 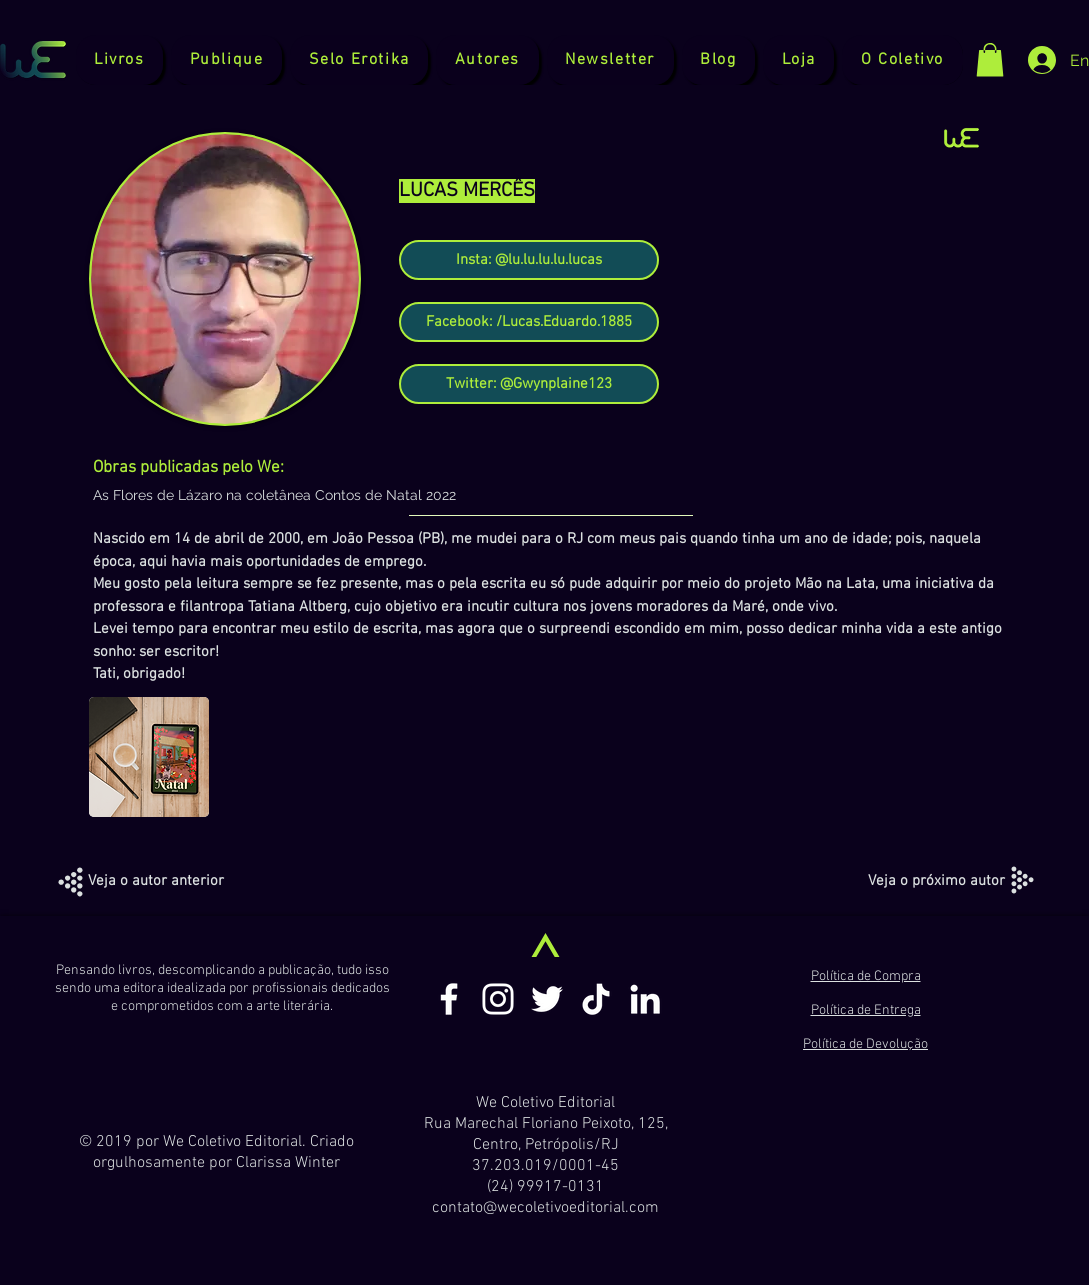 What do you see at coordinates (547, 999) in the screenshot?
I see `[Branco Twitter Ícone]` at bounding box center [547, 999].